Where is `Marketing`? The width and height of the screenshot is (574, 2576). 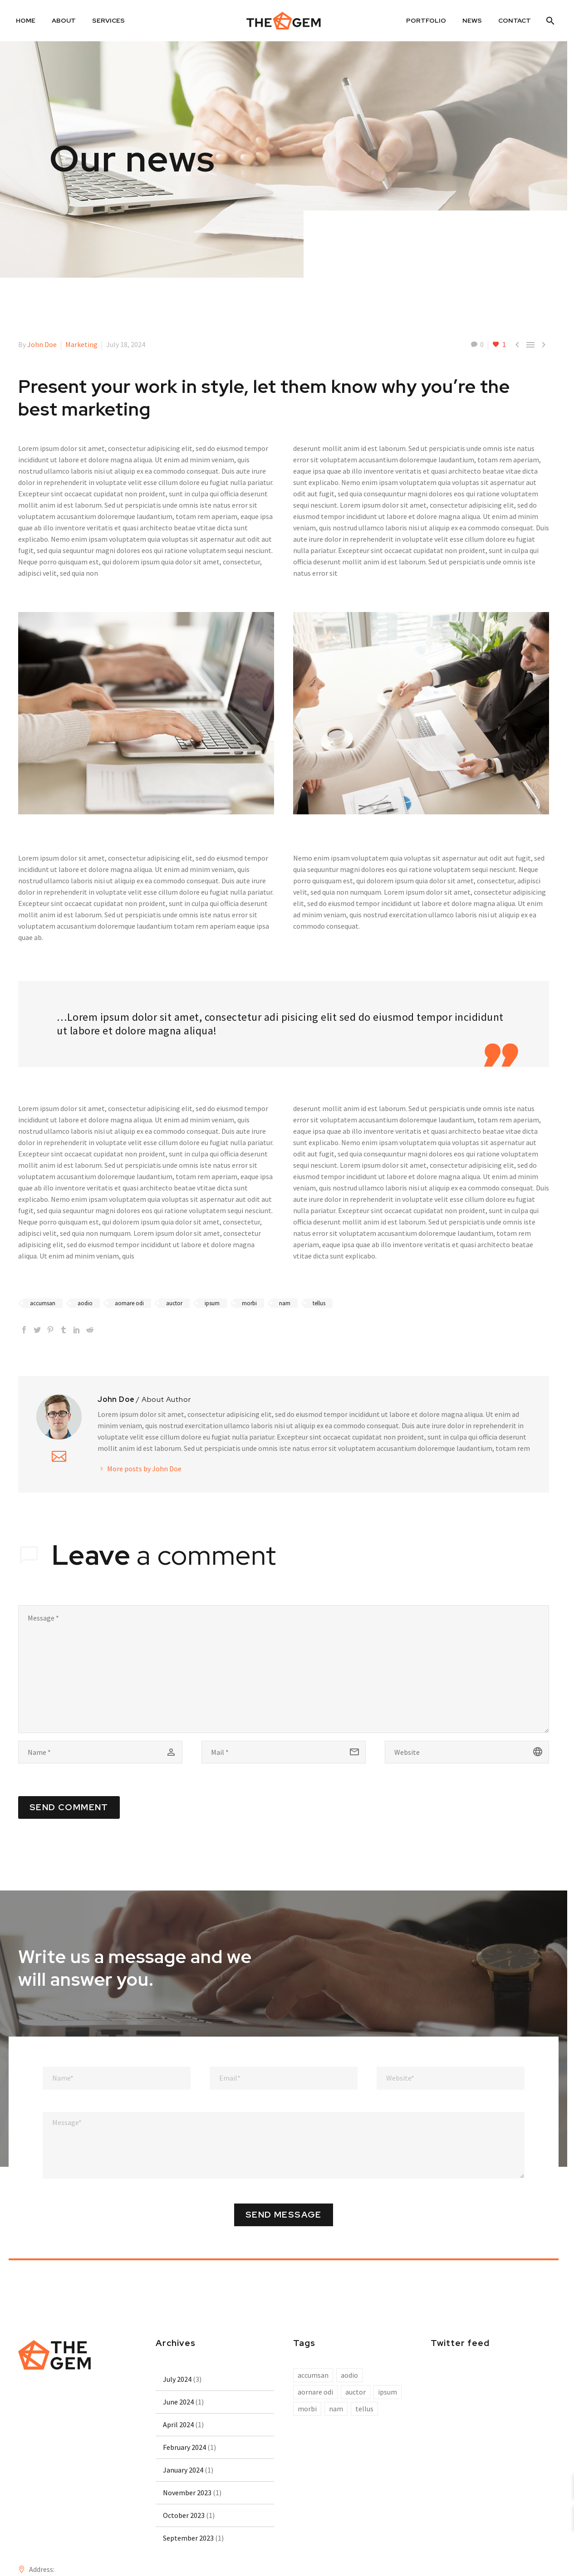
Marketing is located at coordinates (81, 344).